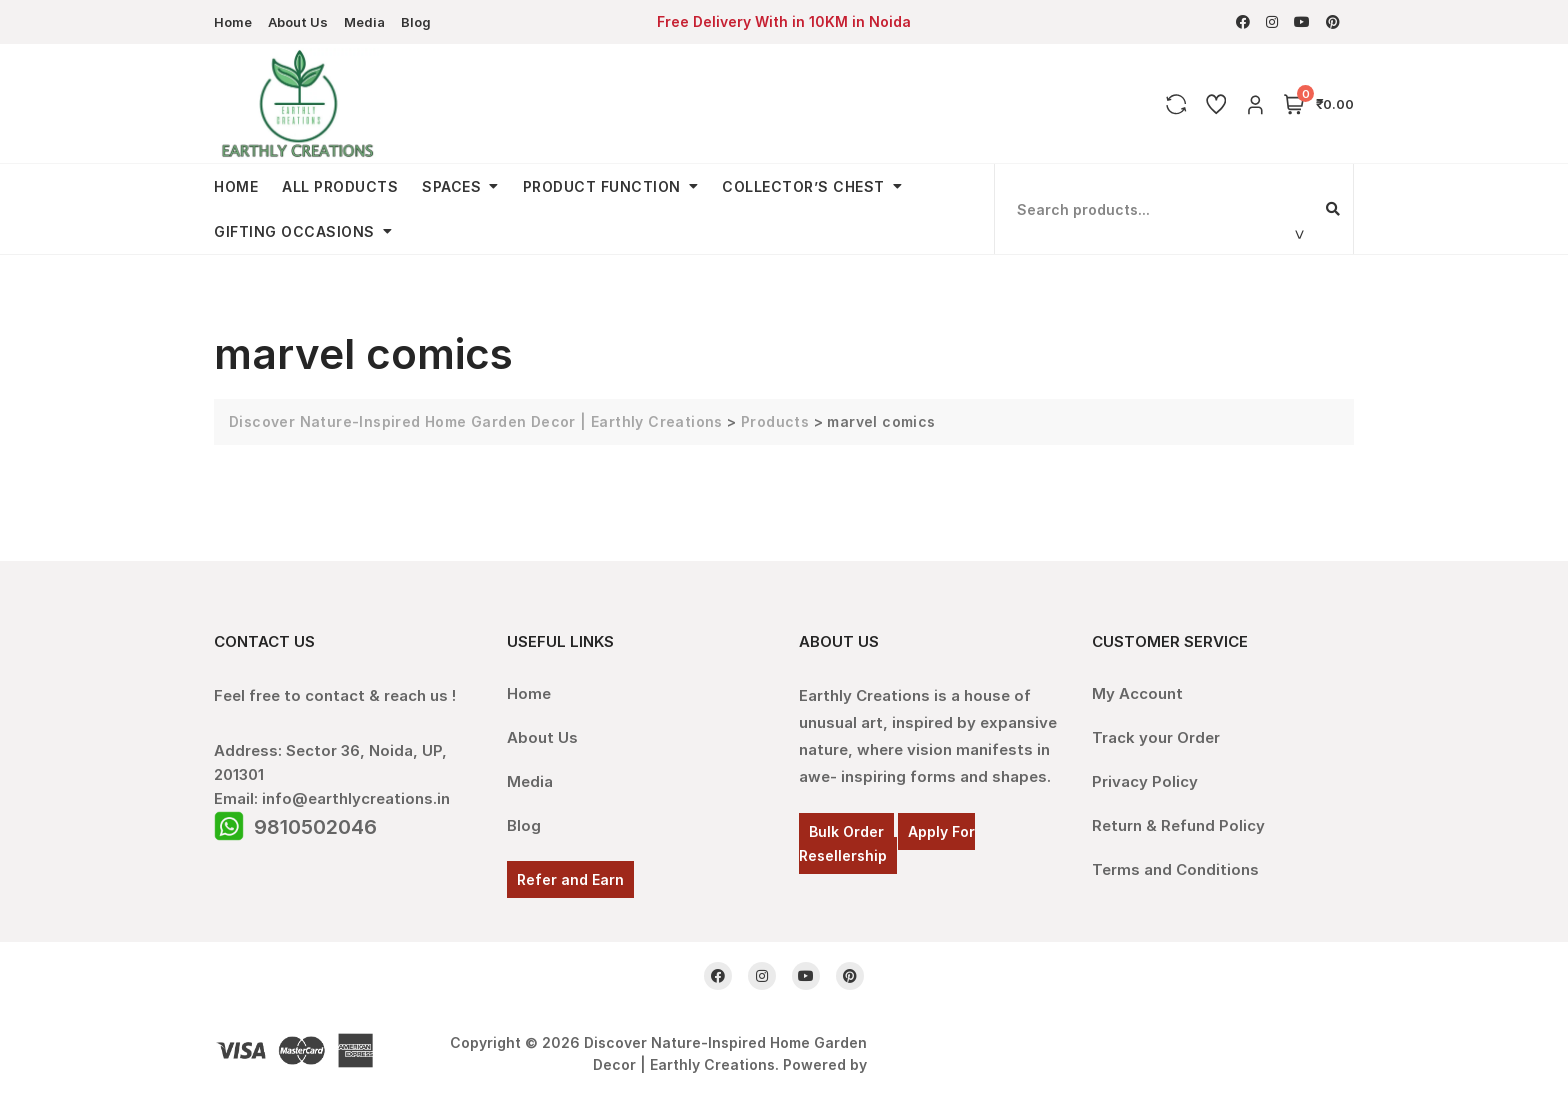 This screenshot has width=1568, height=1098. I want to click on Refer and Earn, so click(570, 879).